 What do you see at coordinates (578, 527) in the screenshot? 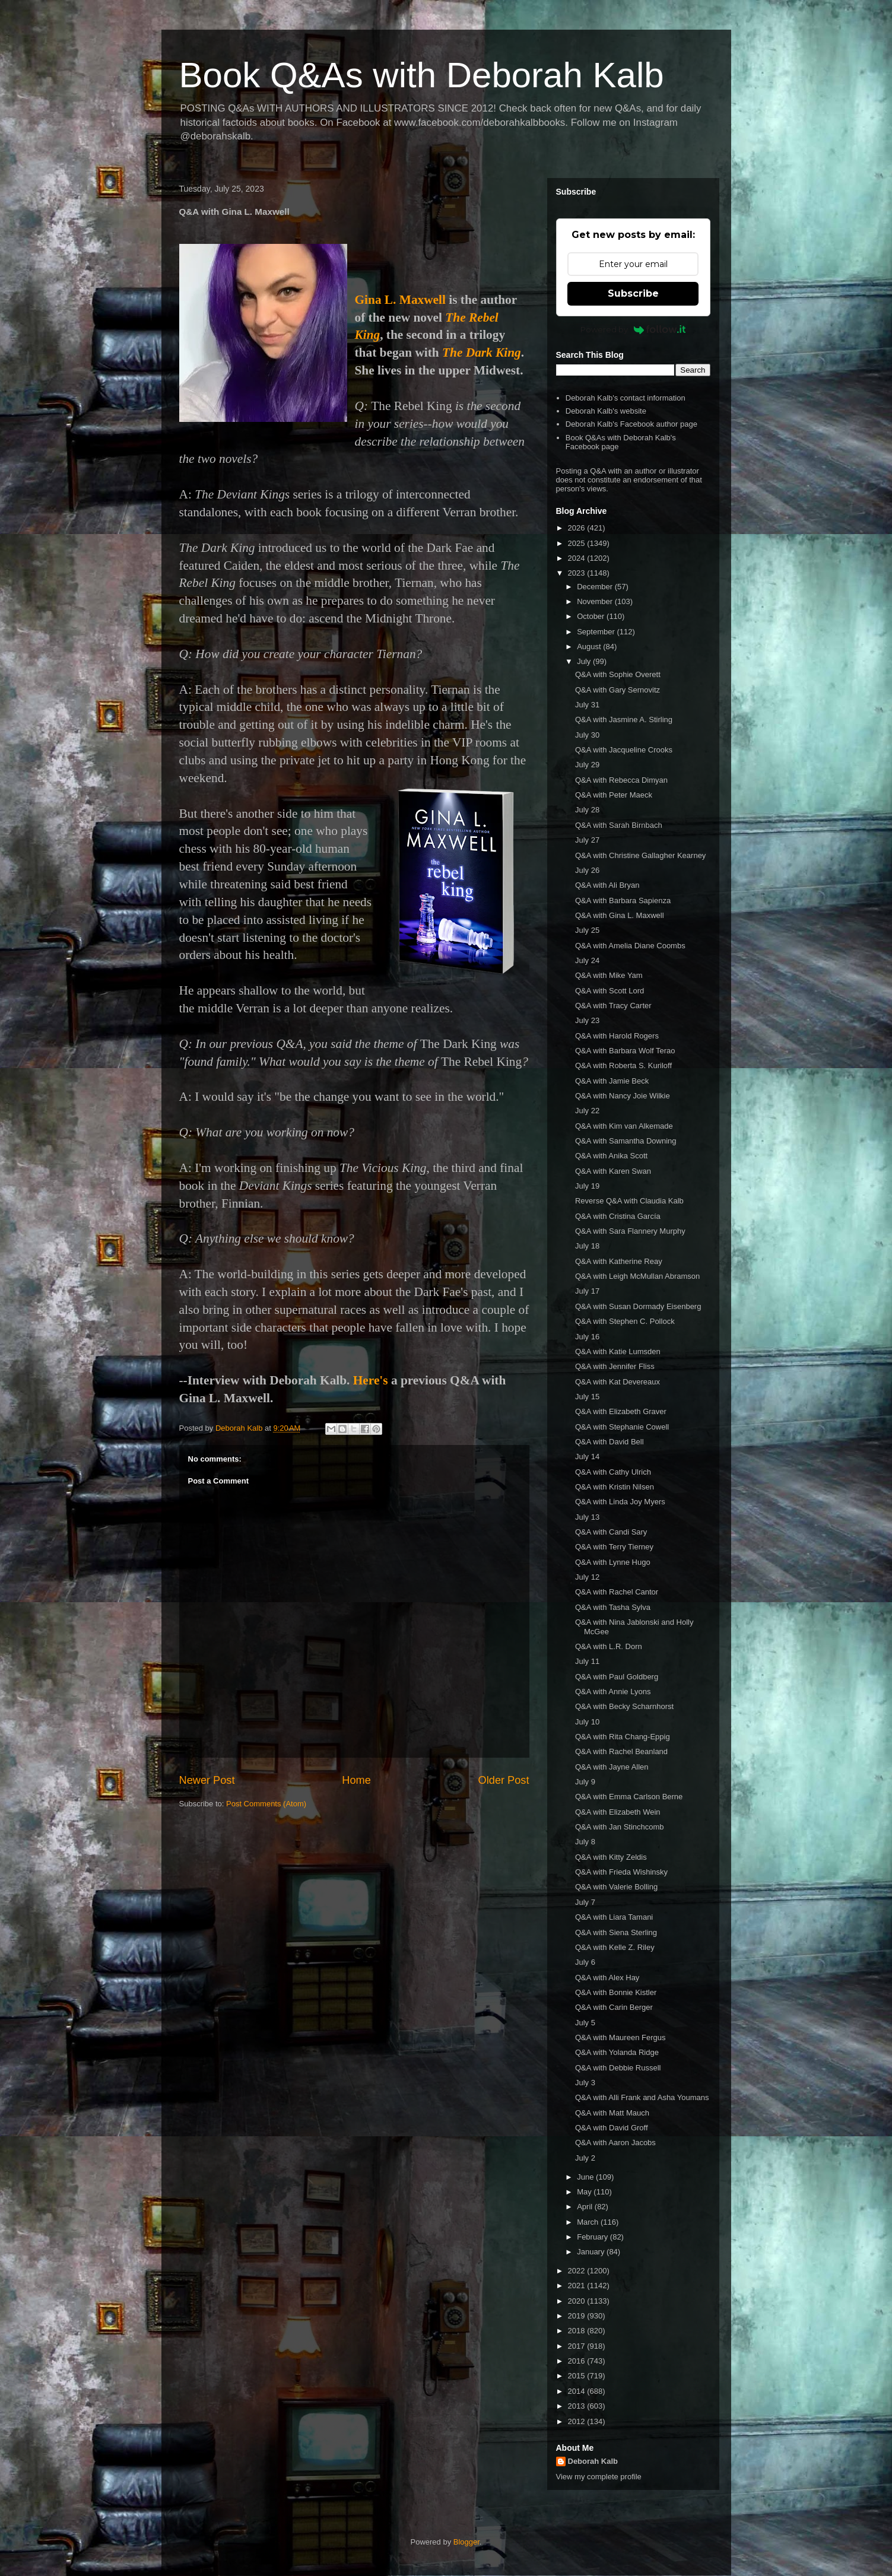
I see `2026` at bounding box center [578, 527].